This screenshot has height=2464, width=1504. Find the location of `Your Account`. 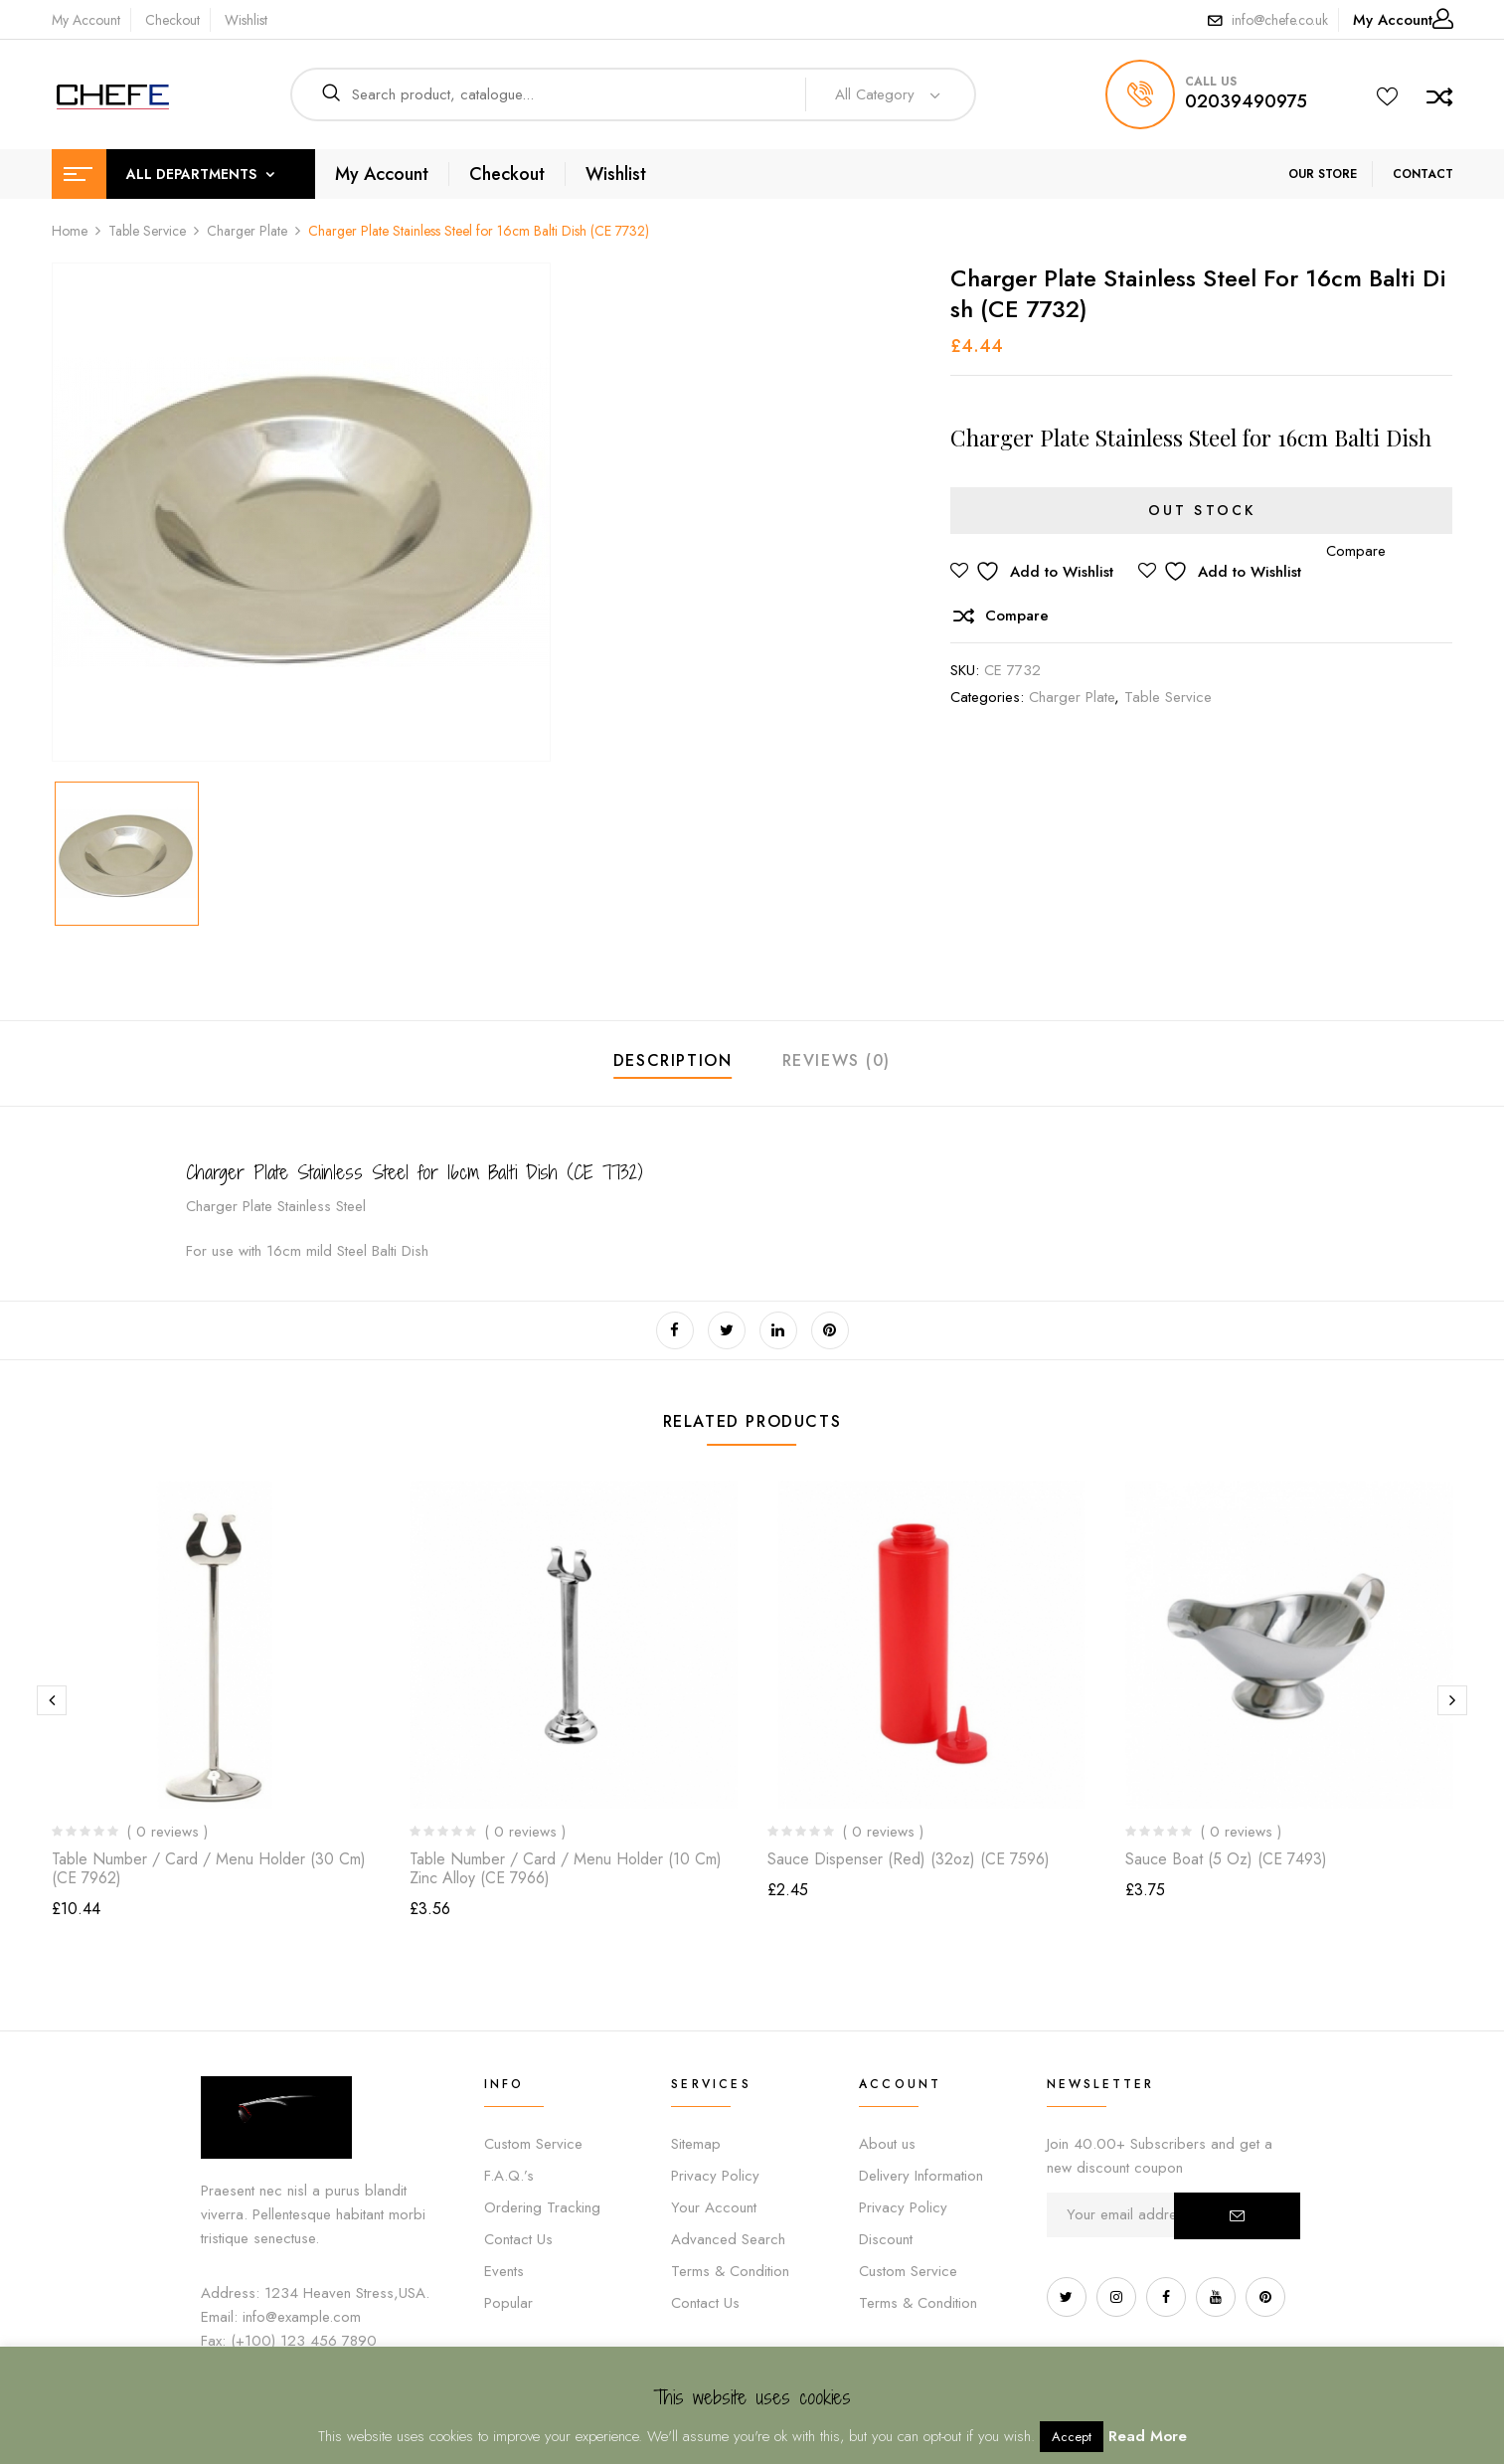

Your Account is located at coordinates (713, 2207).